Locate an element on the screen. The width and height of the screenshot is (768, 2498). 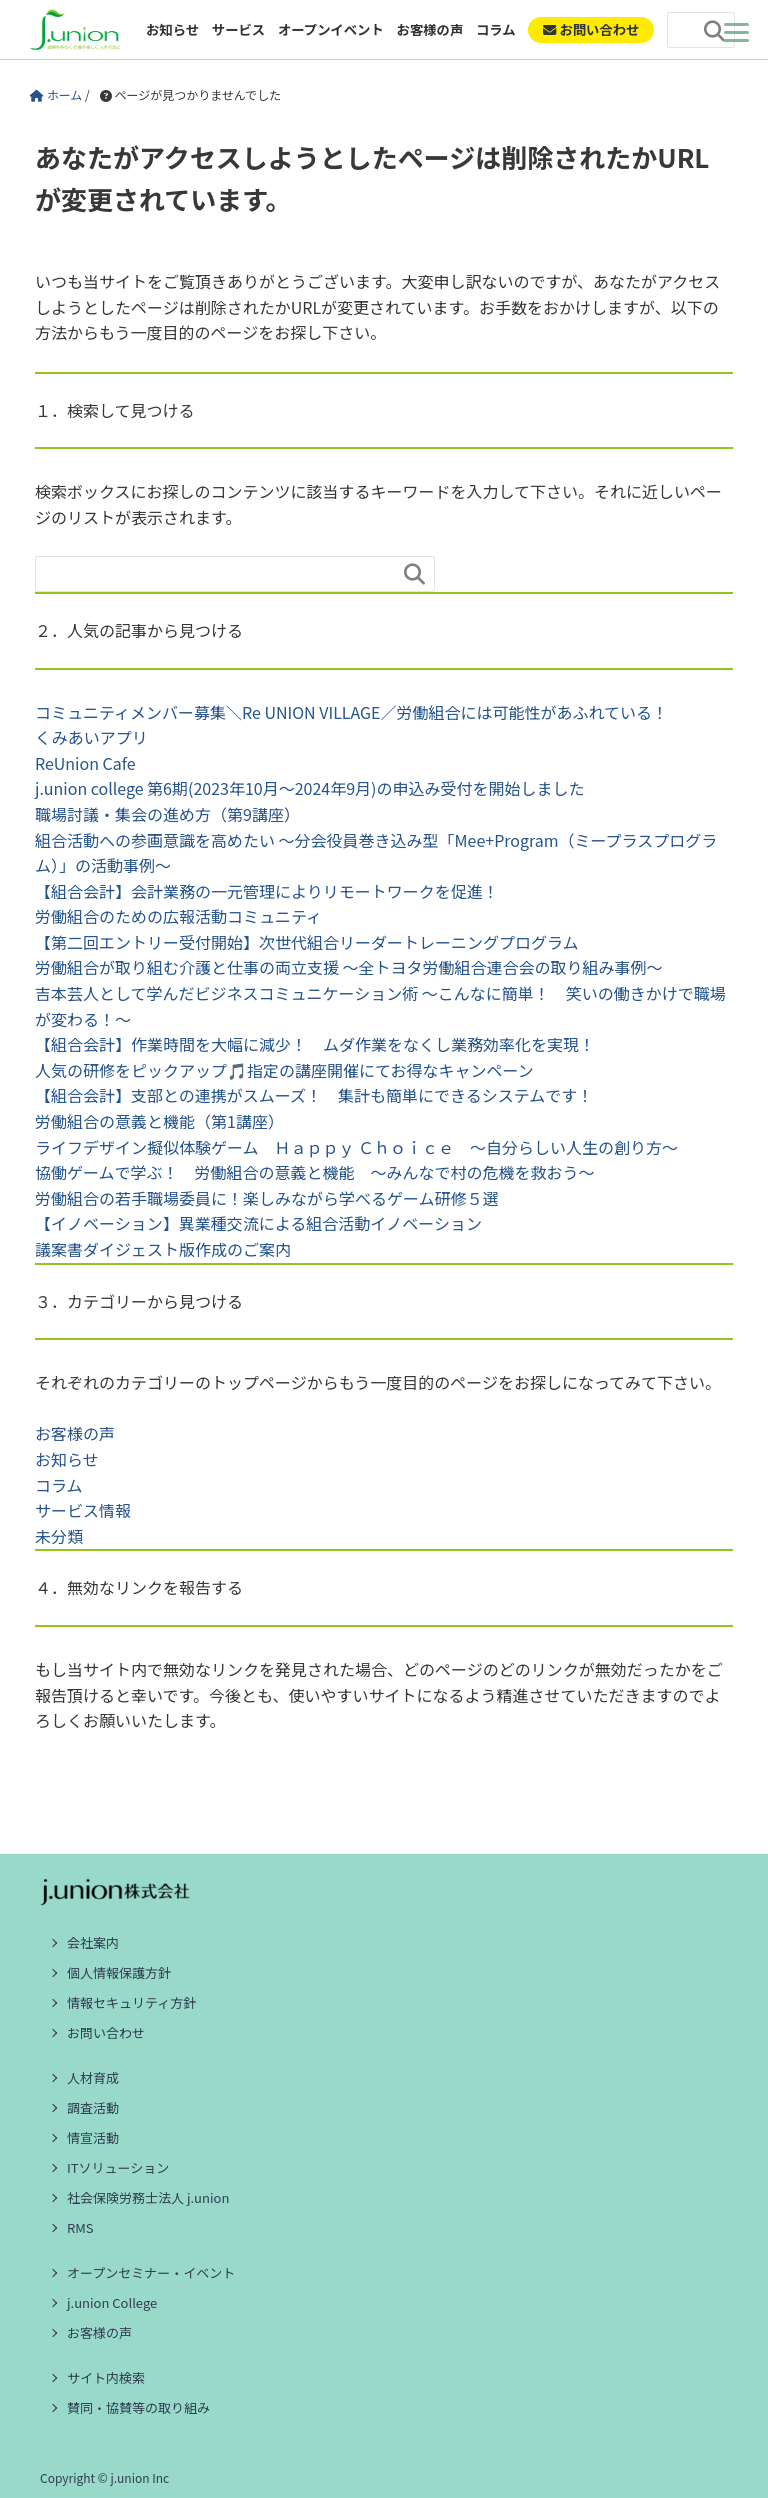
賛同・協賛等の取り組み is located at coordinates (138, 2407).